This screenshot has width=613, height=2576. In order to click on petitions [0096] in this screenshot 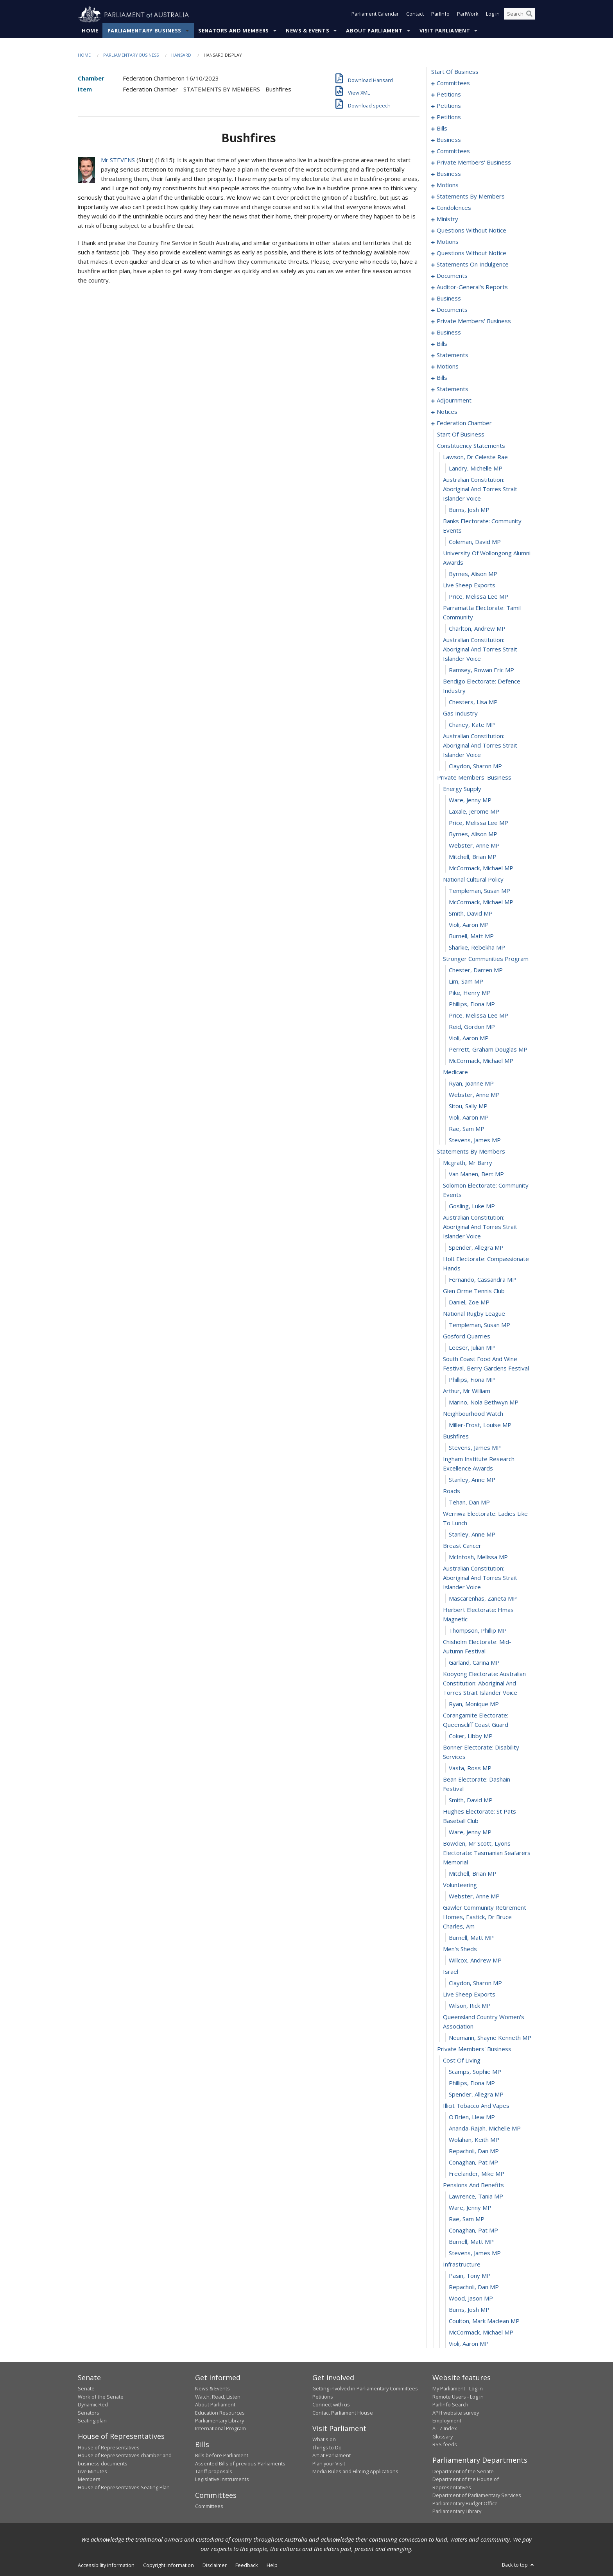, I will do `click(449, 117)`.